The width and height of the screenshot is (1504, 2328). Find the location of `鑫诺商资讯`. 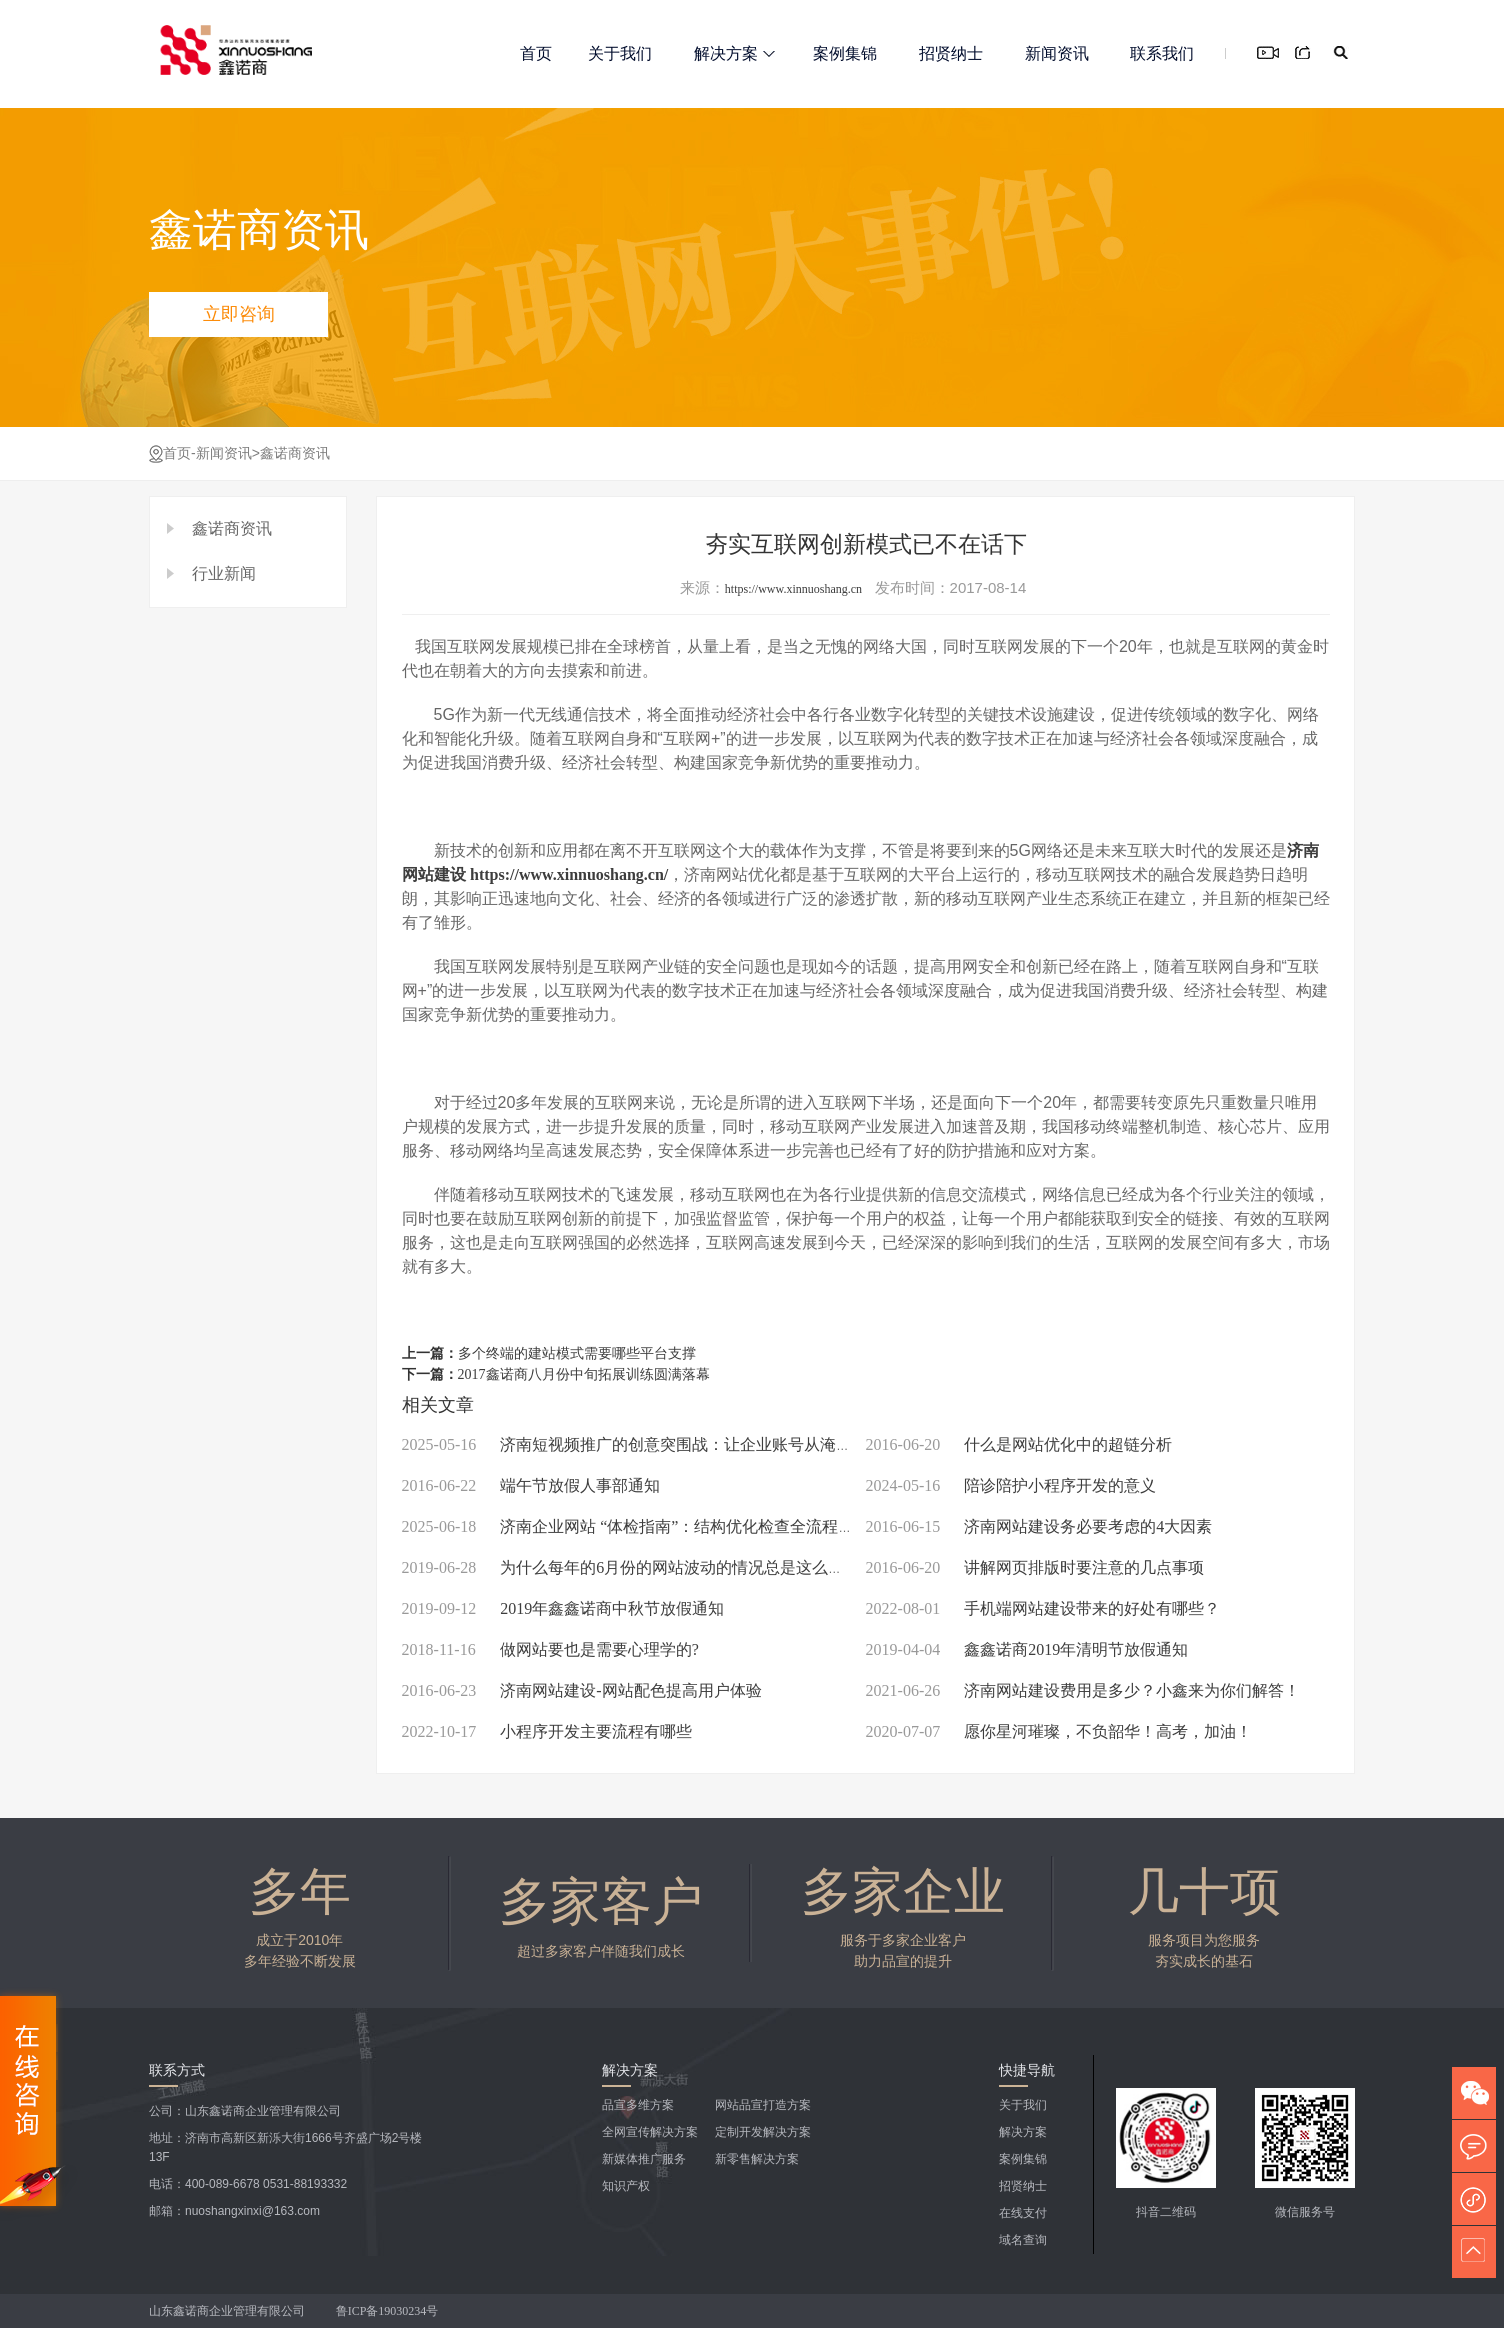

鑫诺商资讯 is located at coordinates (295, 453).